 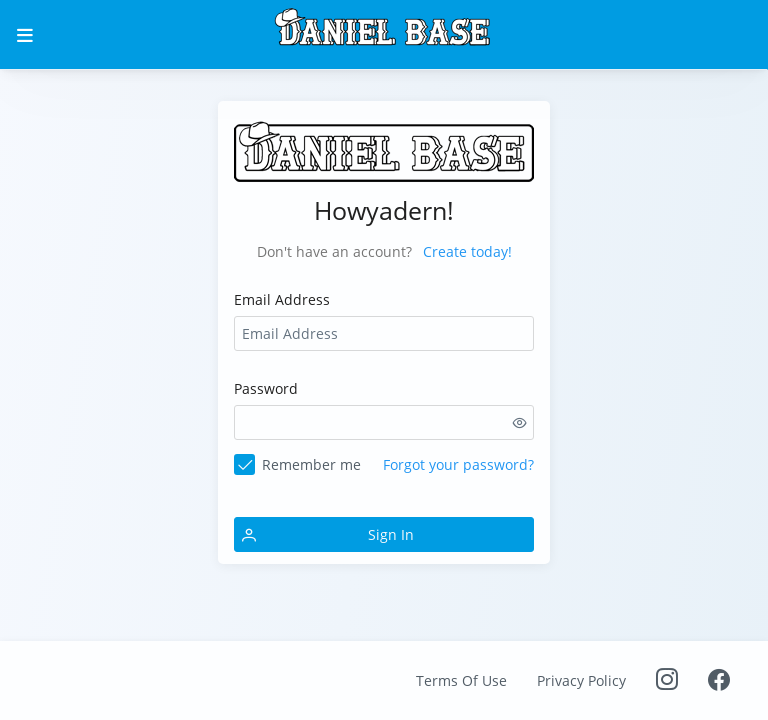 What do you see at coordinates (311, 464) in the screenshot?
I see `Remember me` at bounding box center [311, 464].